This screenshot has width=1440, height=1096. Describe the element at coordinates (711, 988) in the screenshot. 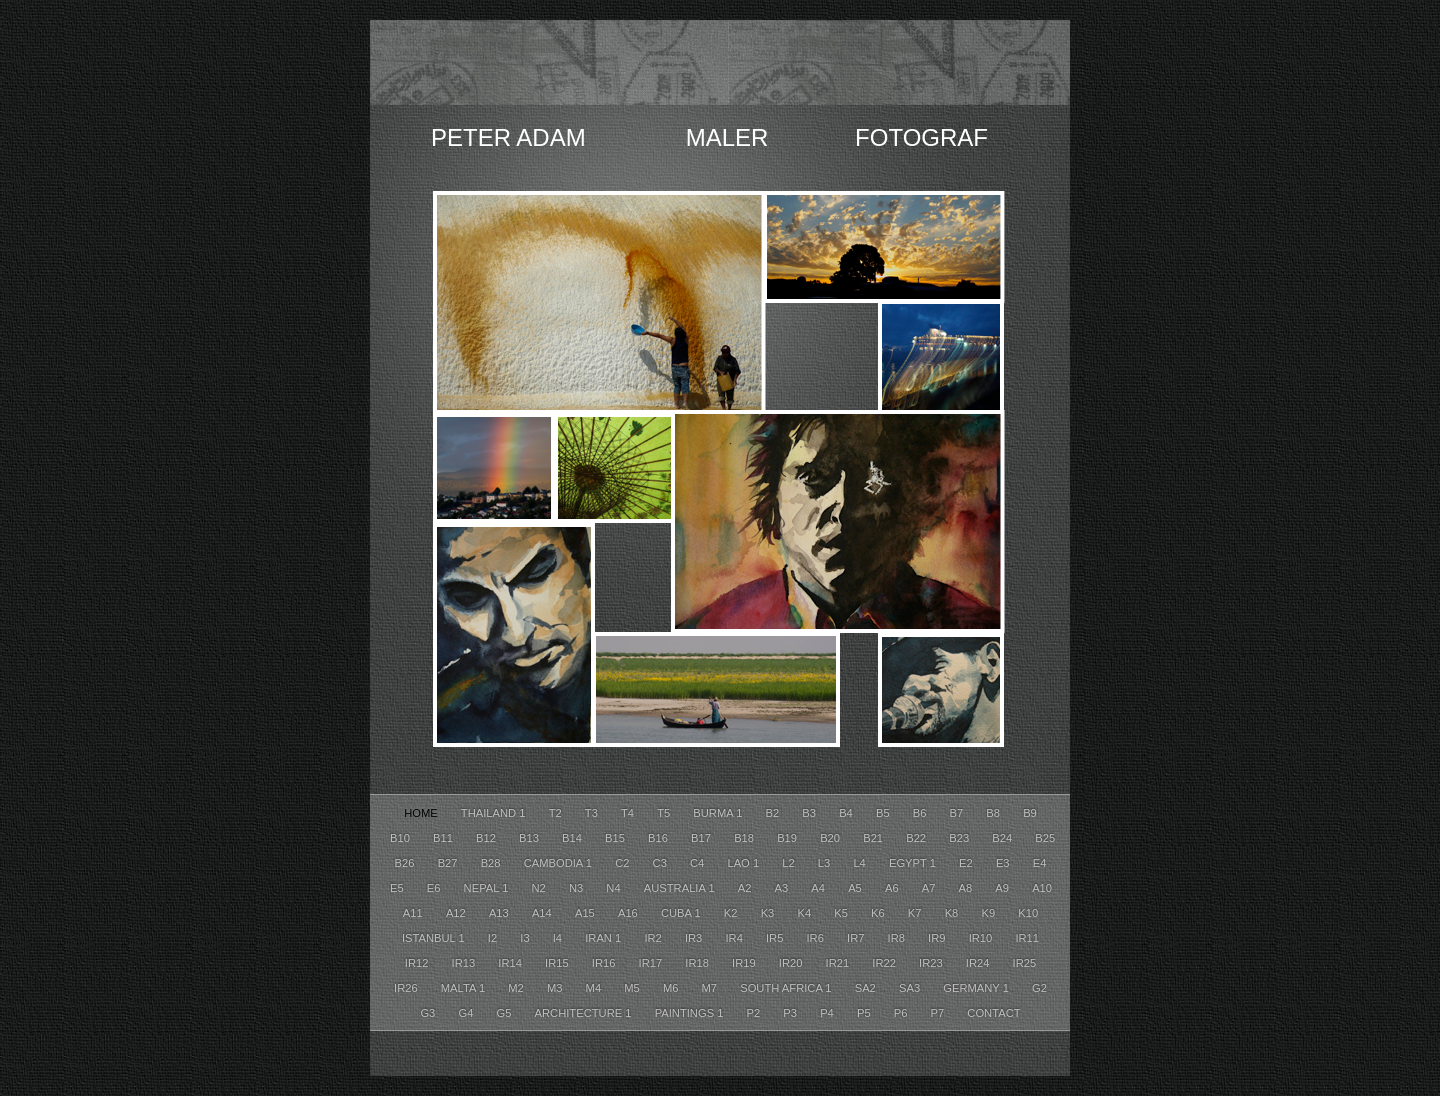

I see `M7` at that location.